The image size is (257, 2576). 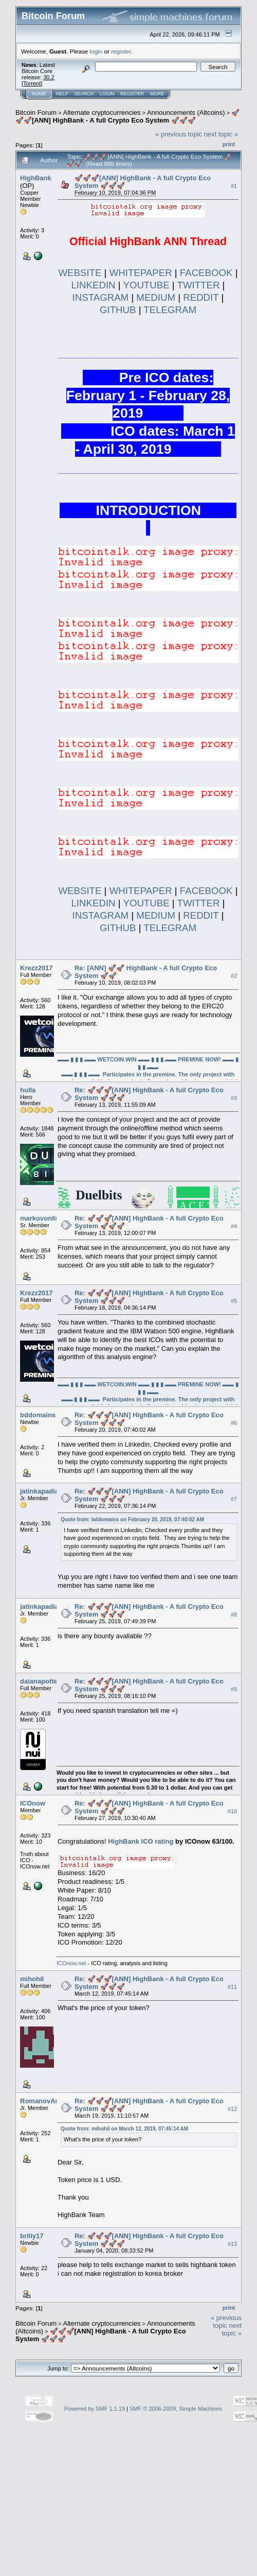 I want to click on ICOnow, so click(x=32, y=1803).